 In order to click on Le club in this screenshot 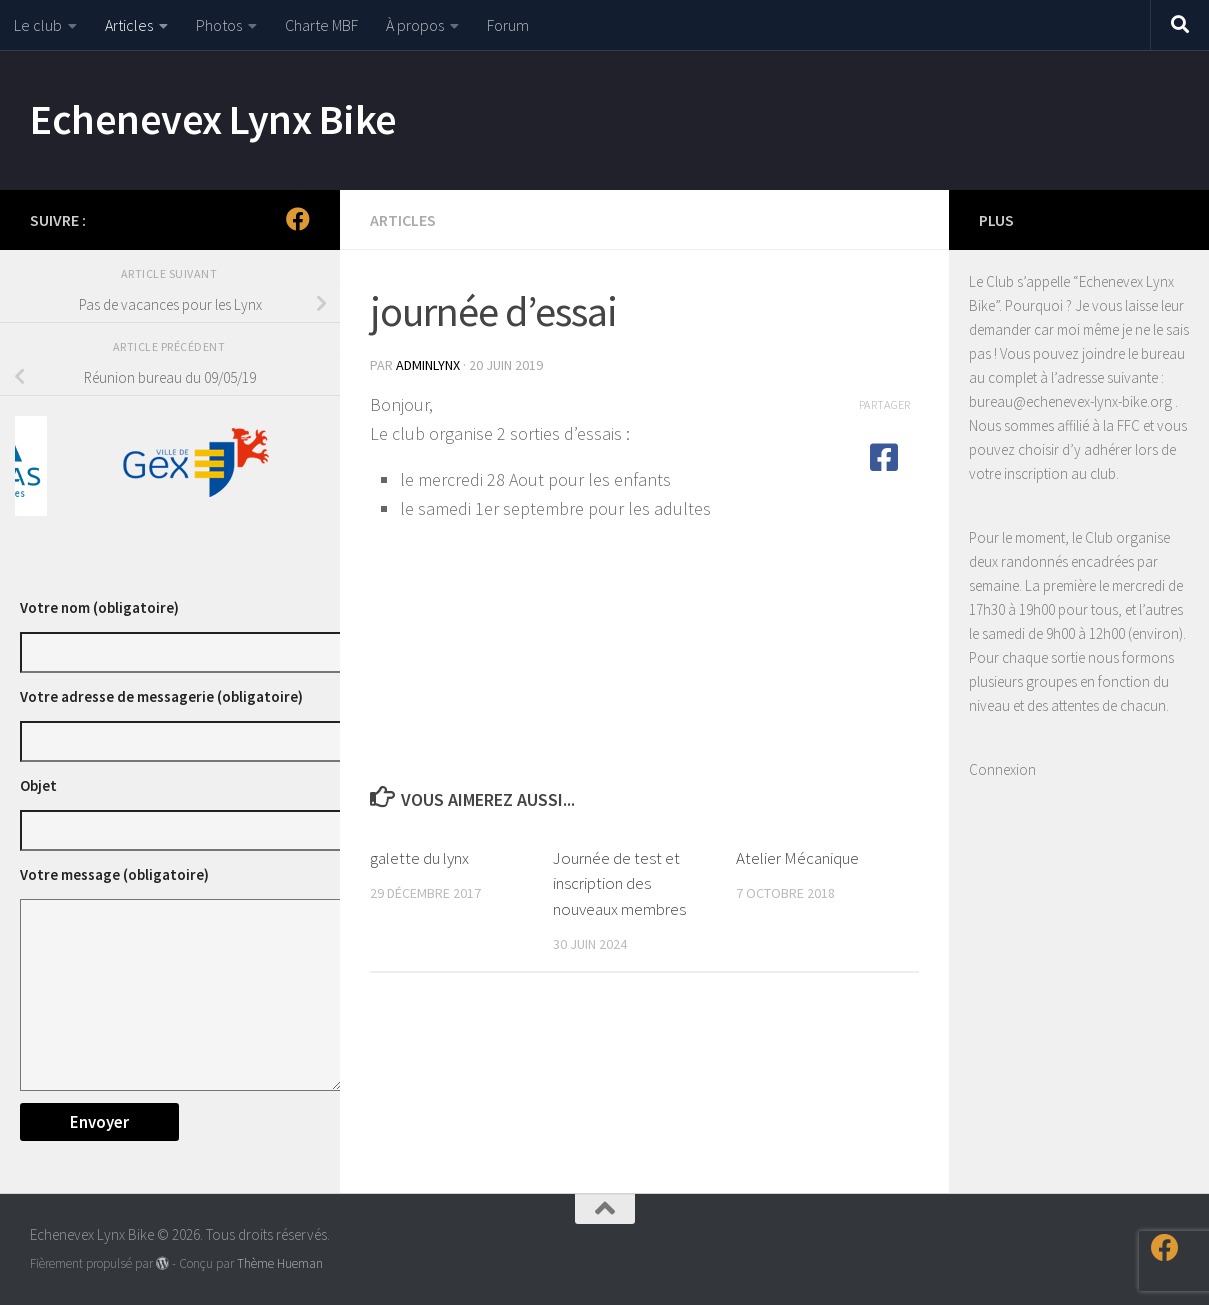, I will do `click(38, 25)`.